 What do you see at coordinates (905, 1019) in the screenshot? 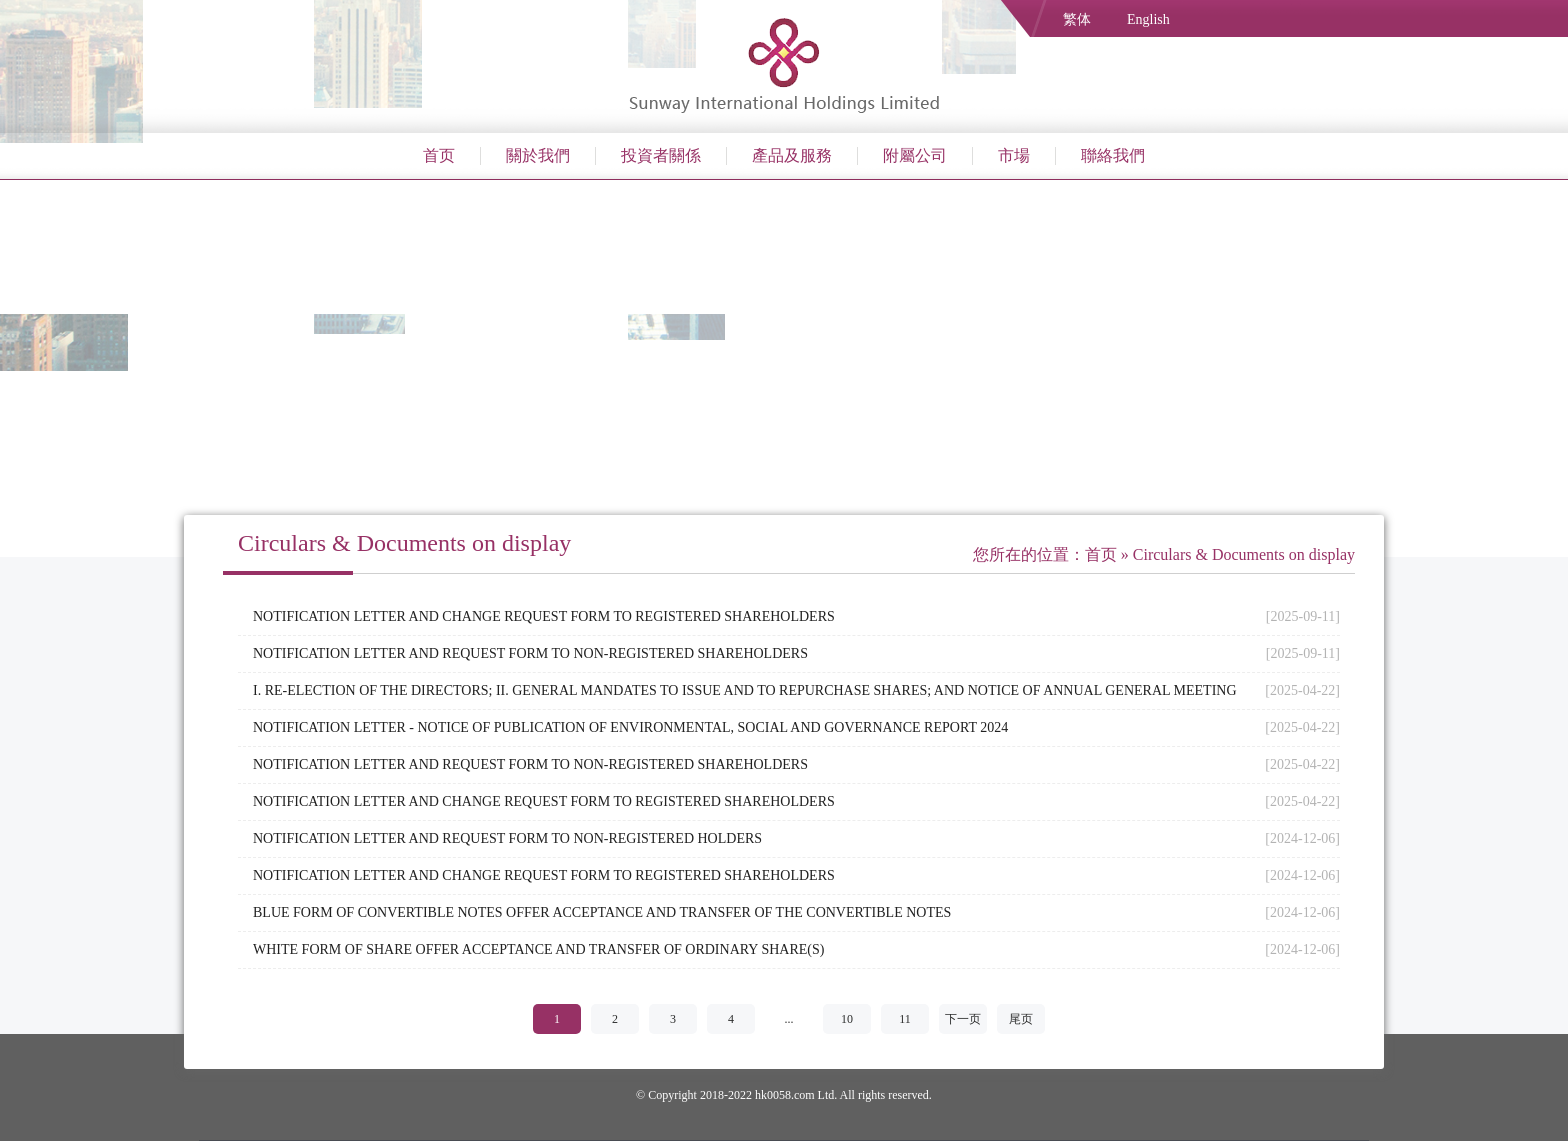
I see `11` at bounding box center [905, 1019].